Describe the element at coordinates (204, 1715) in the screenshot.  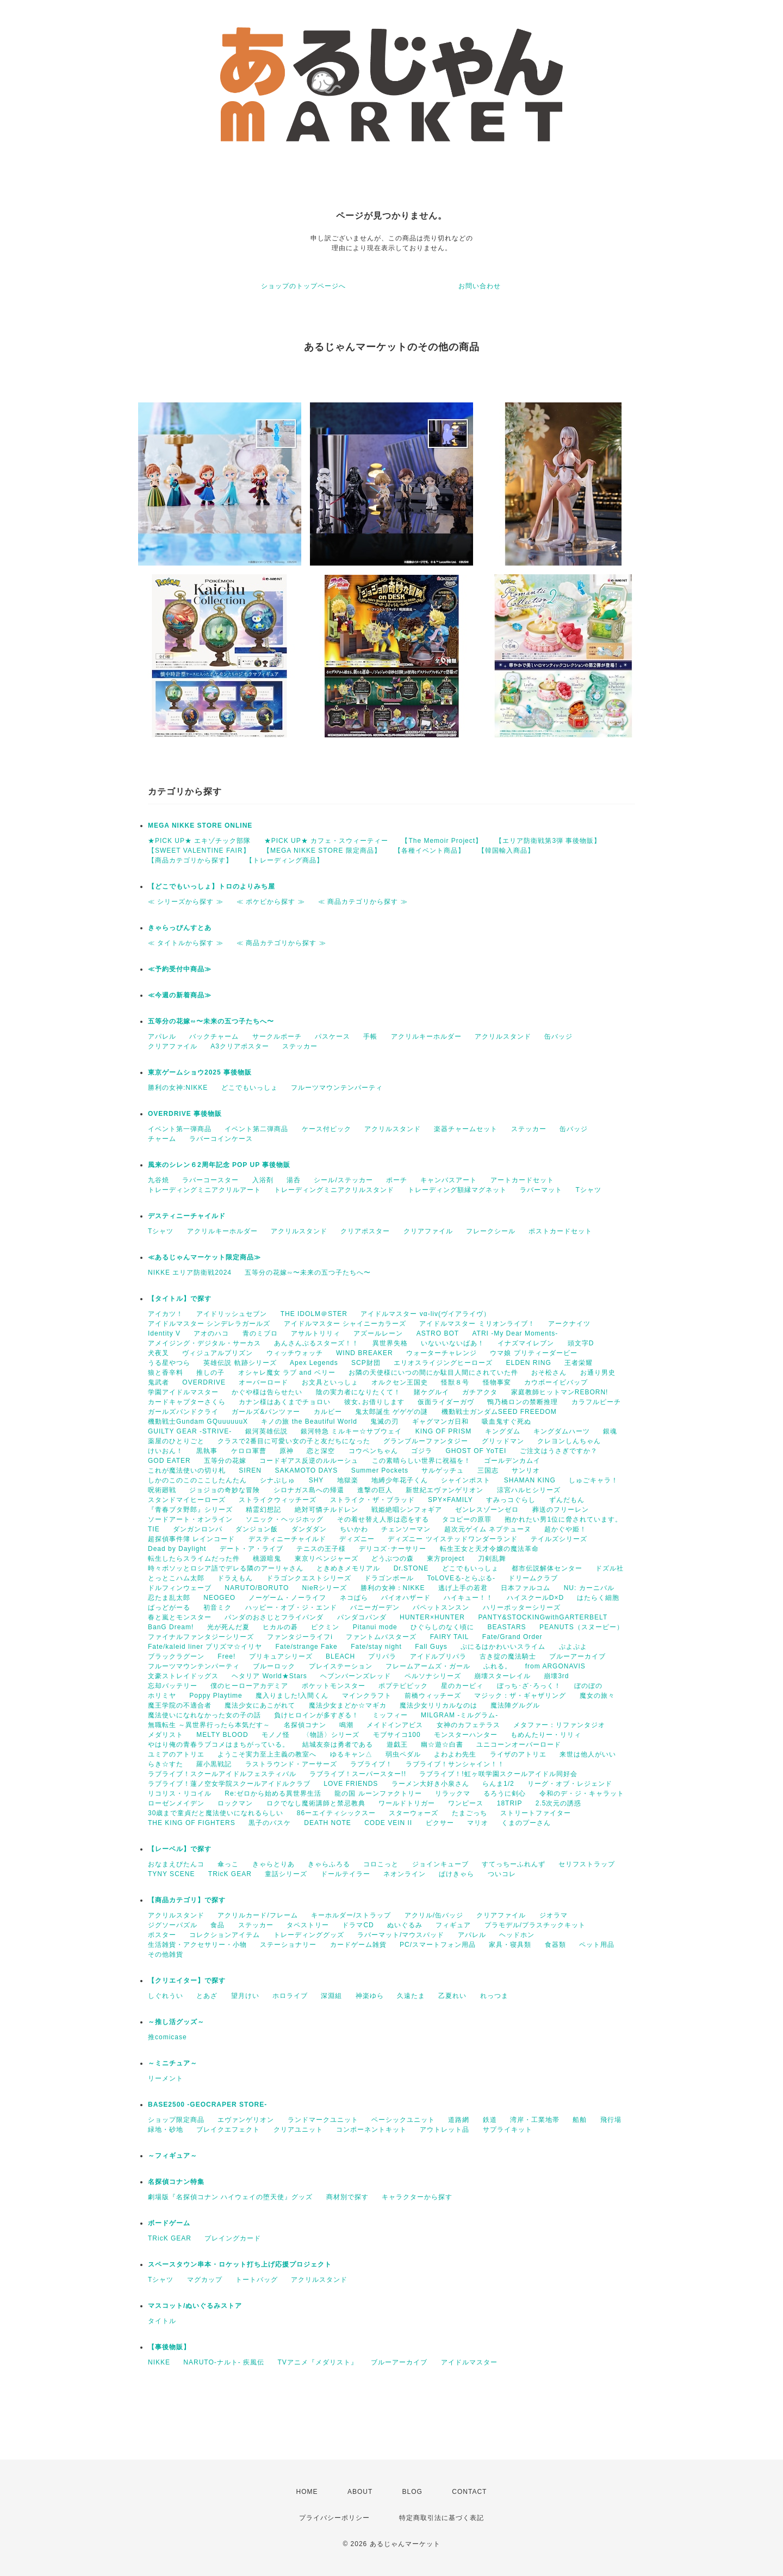
I see `魔法使いになれなかった女の子の話` at that location.